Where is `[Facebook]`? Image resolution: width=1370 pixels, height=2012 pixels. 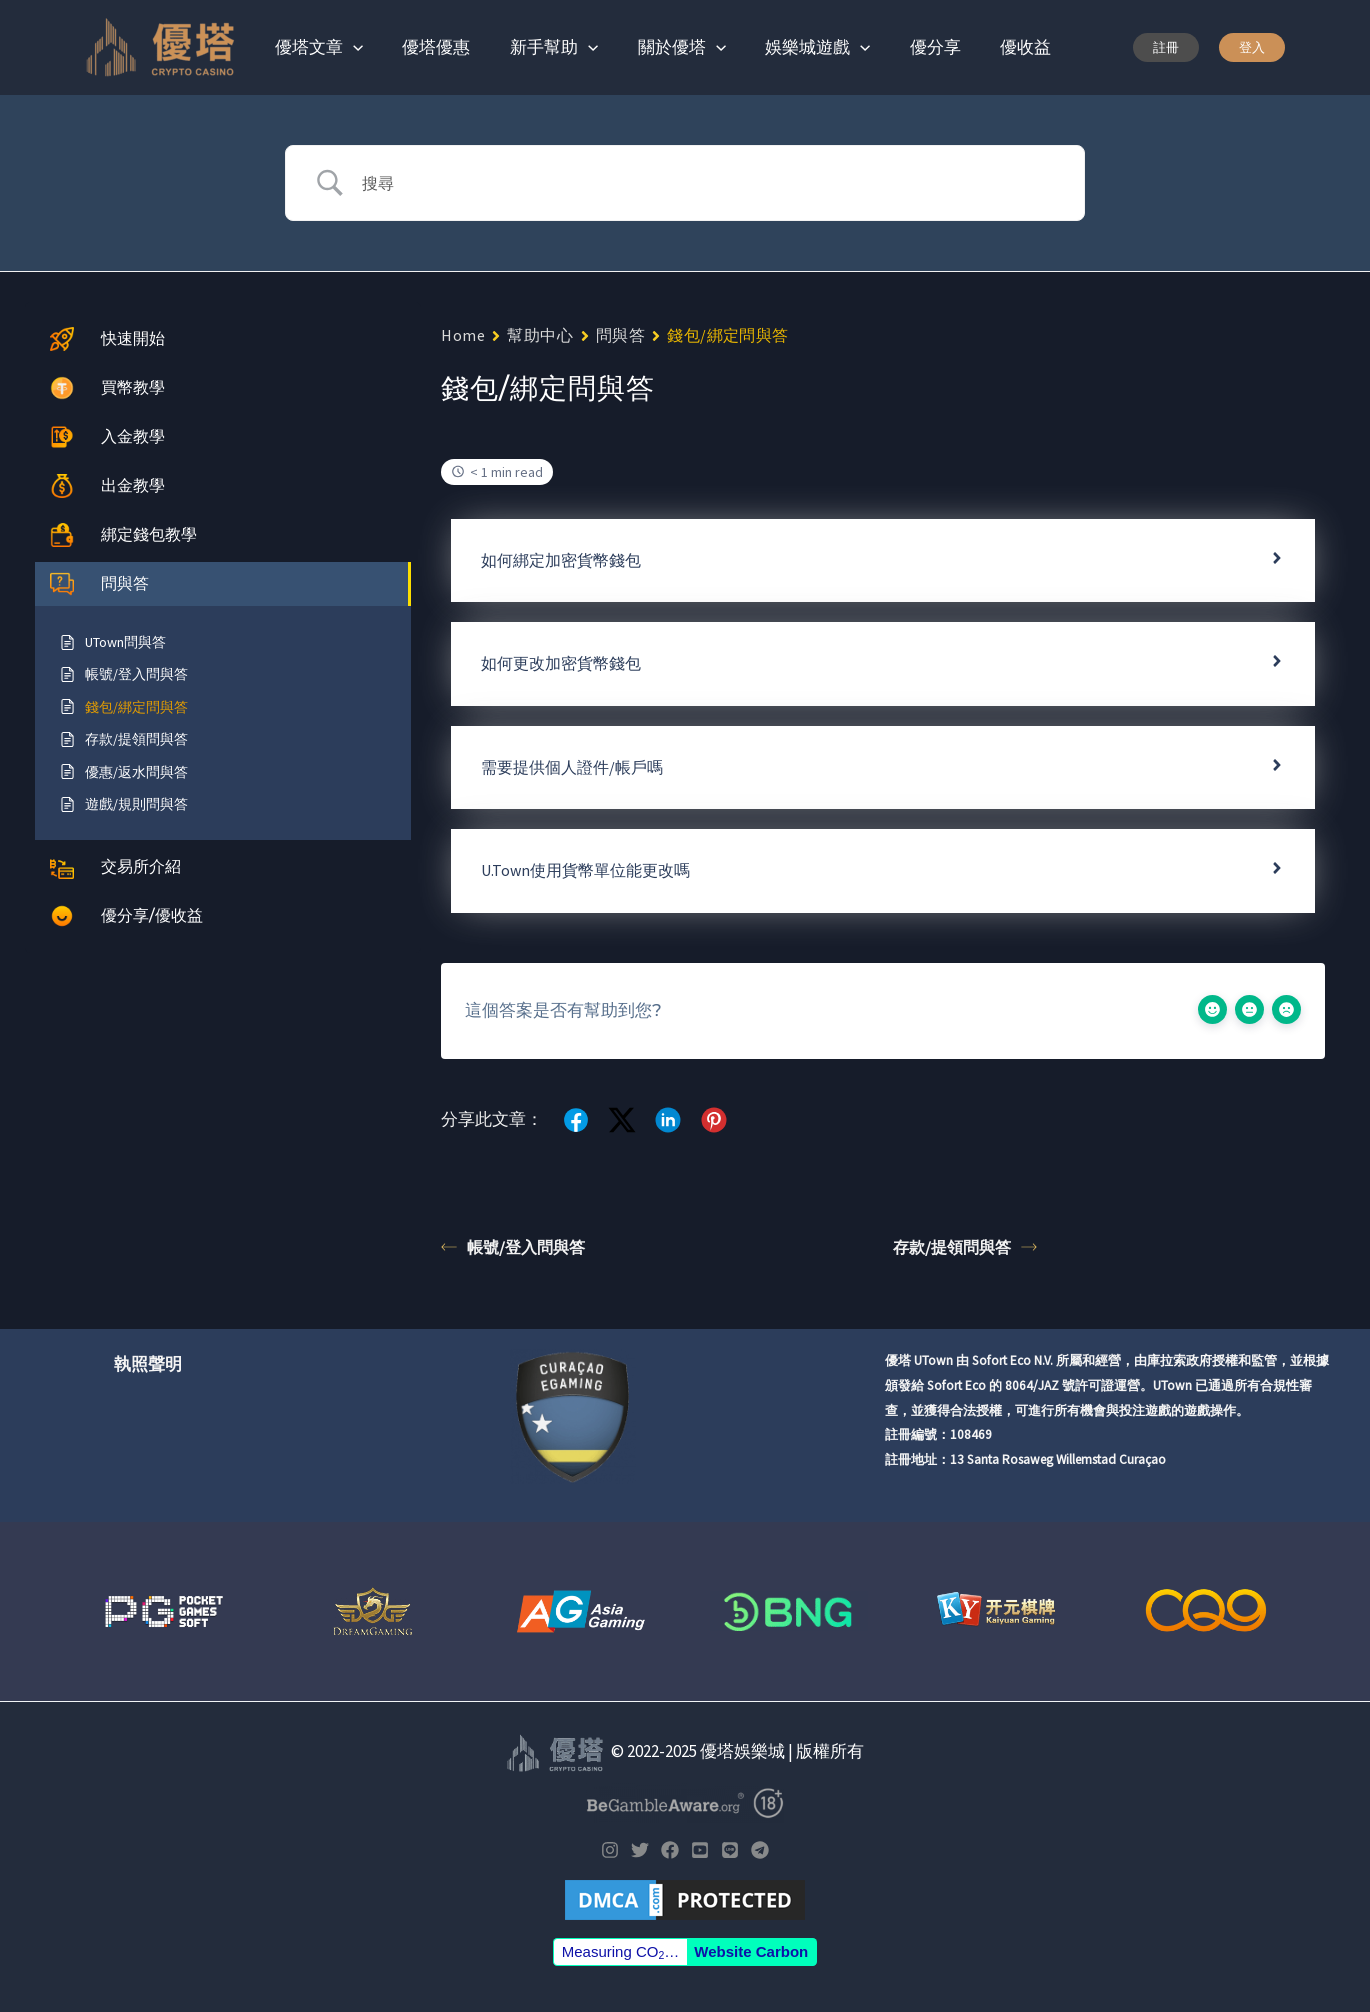 [Facebook] is located at coordinates (670, 1850).